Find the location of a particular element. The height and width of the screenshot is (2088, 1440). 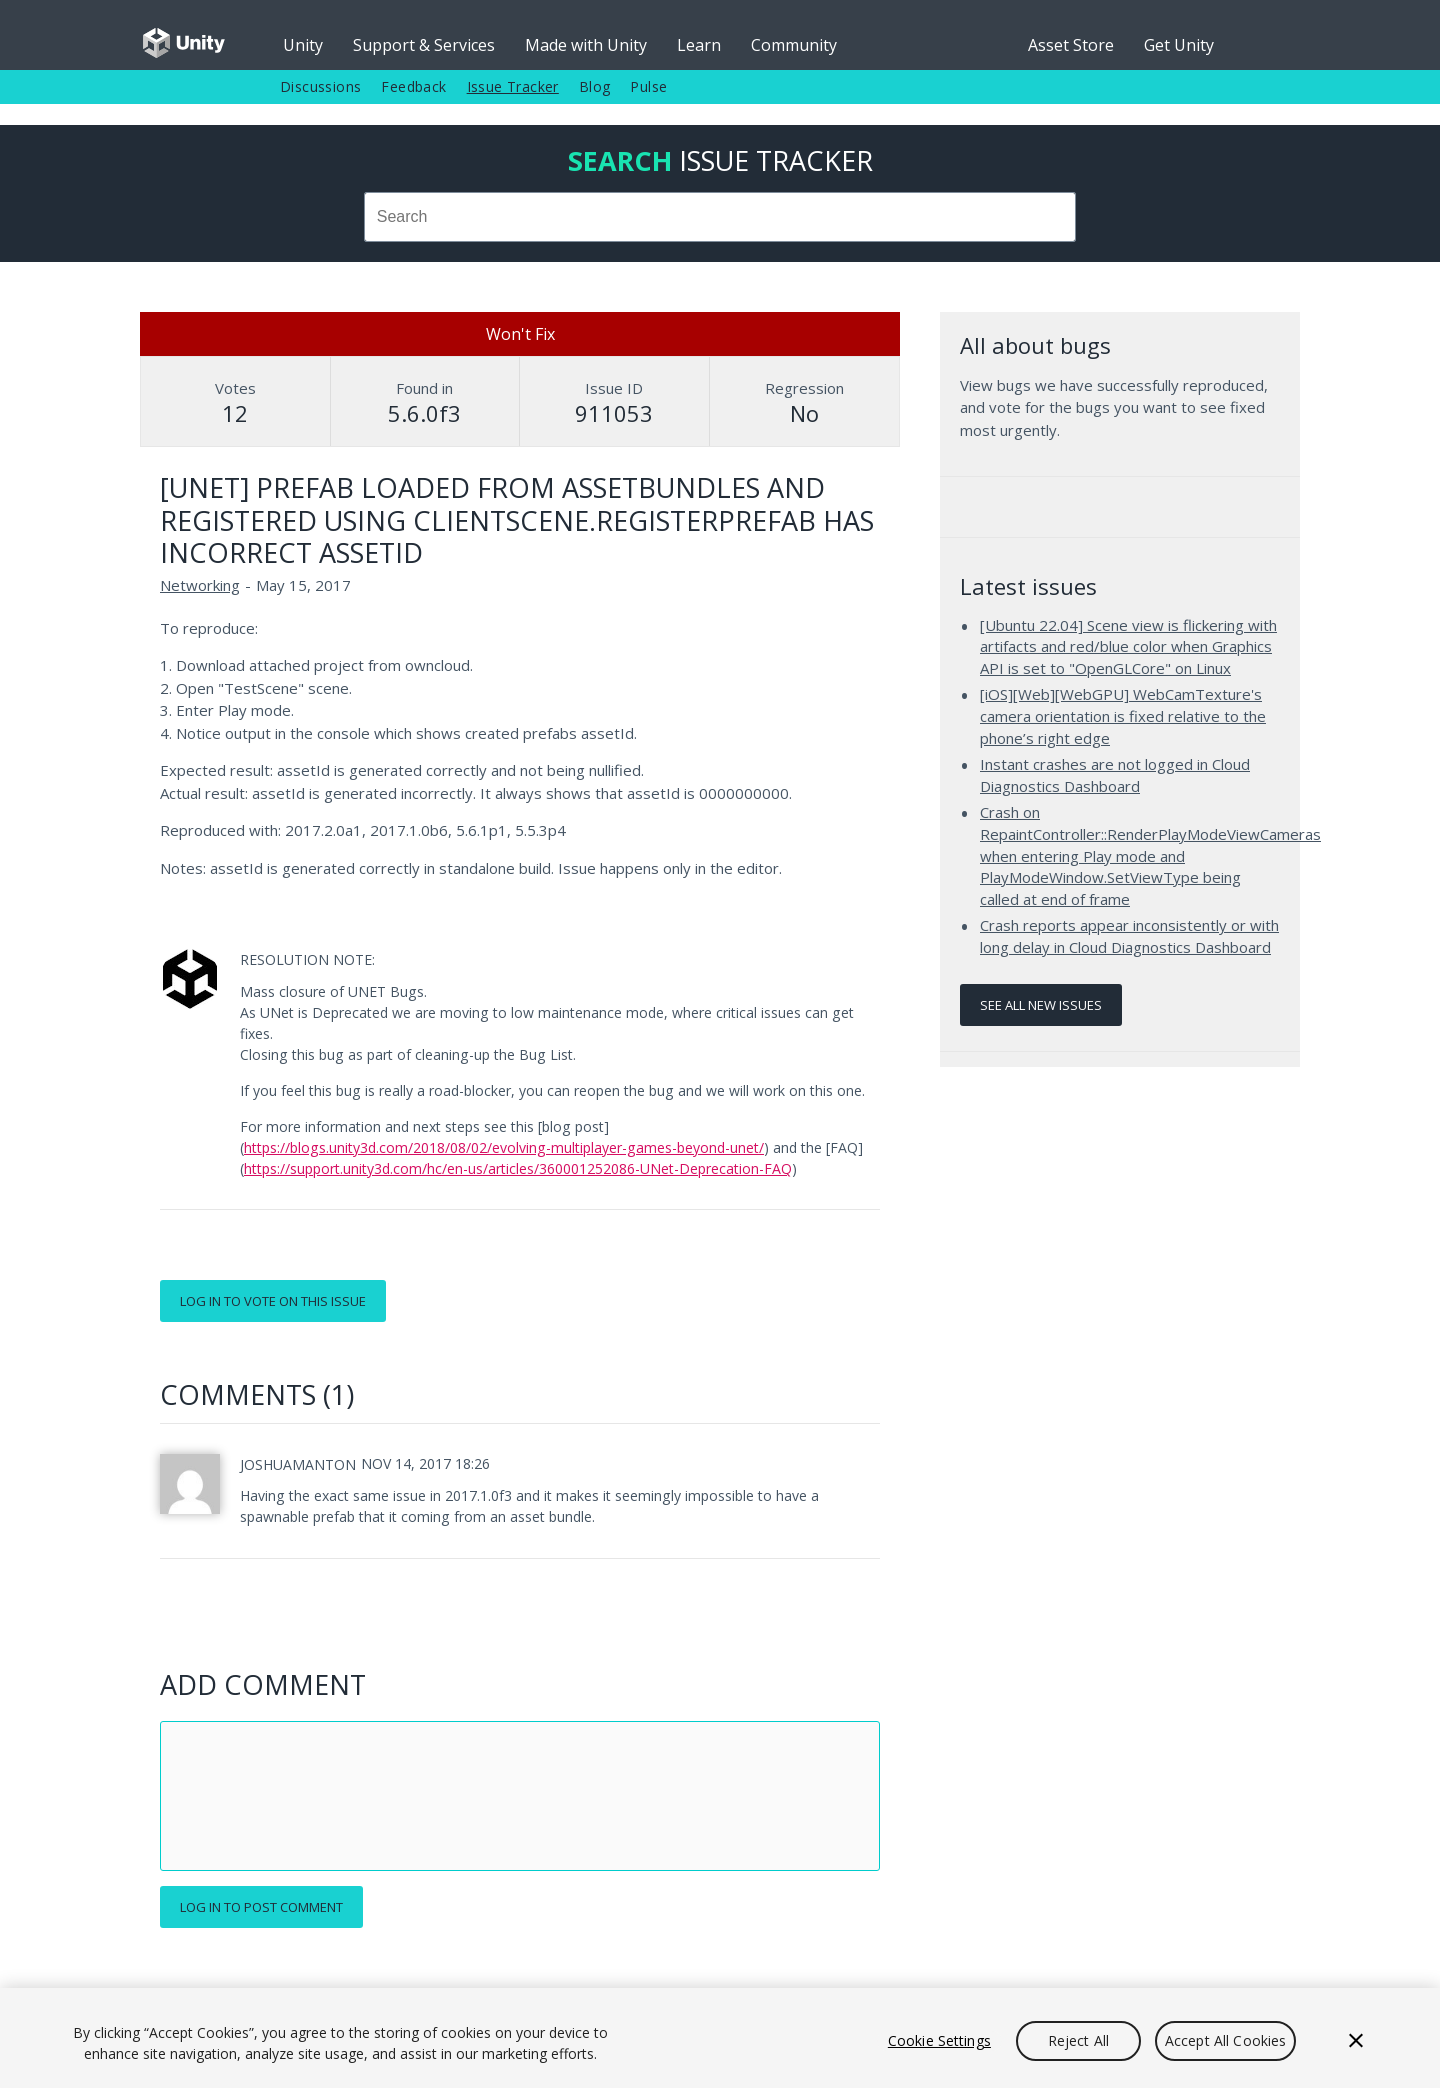

[combobox] is located at coordinates (720, 217).